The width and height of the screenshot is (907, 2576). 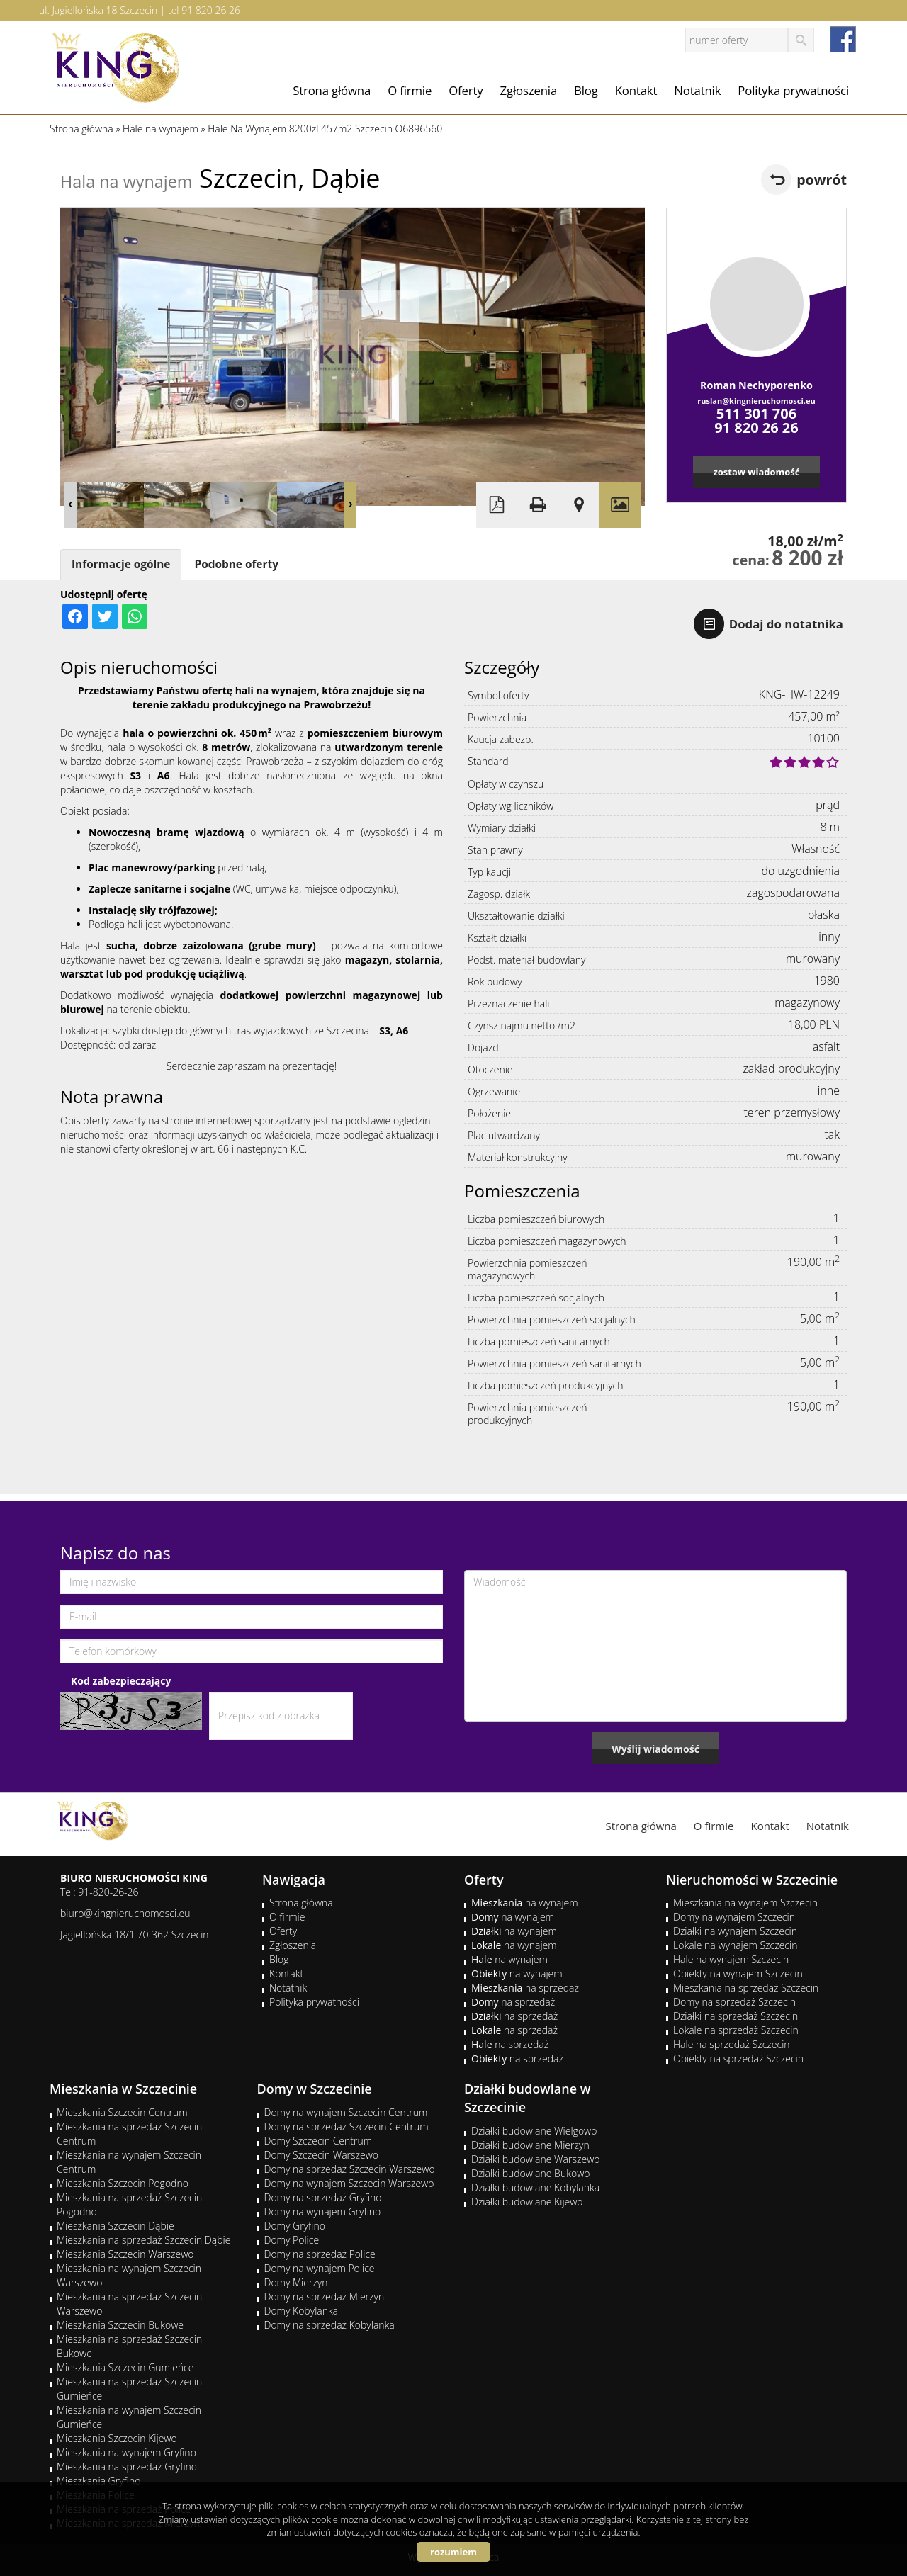 I want to click on na wynajem, so click(x=524, y=1902).